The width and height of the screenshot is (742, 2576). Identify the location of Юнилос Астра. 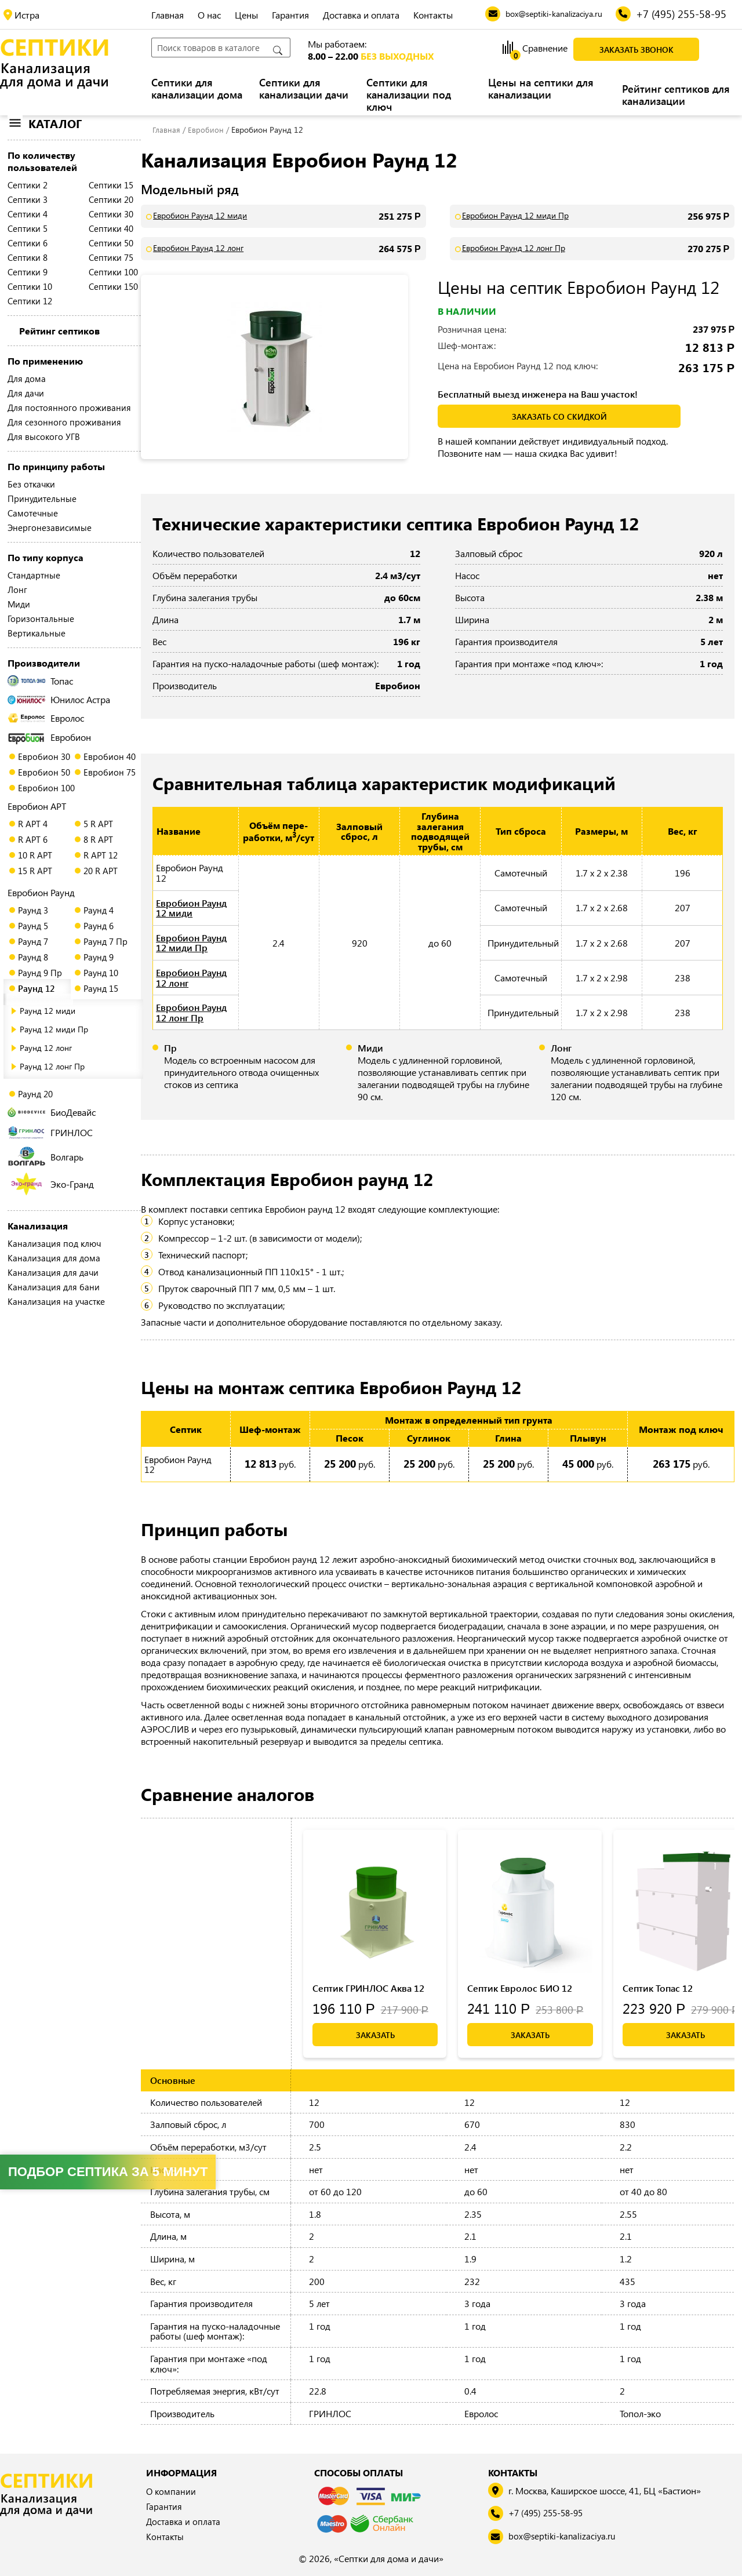
(59, 699).